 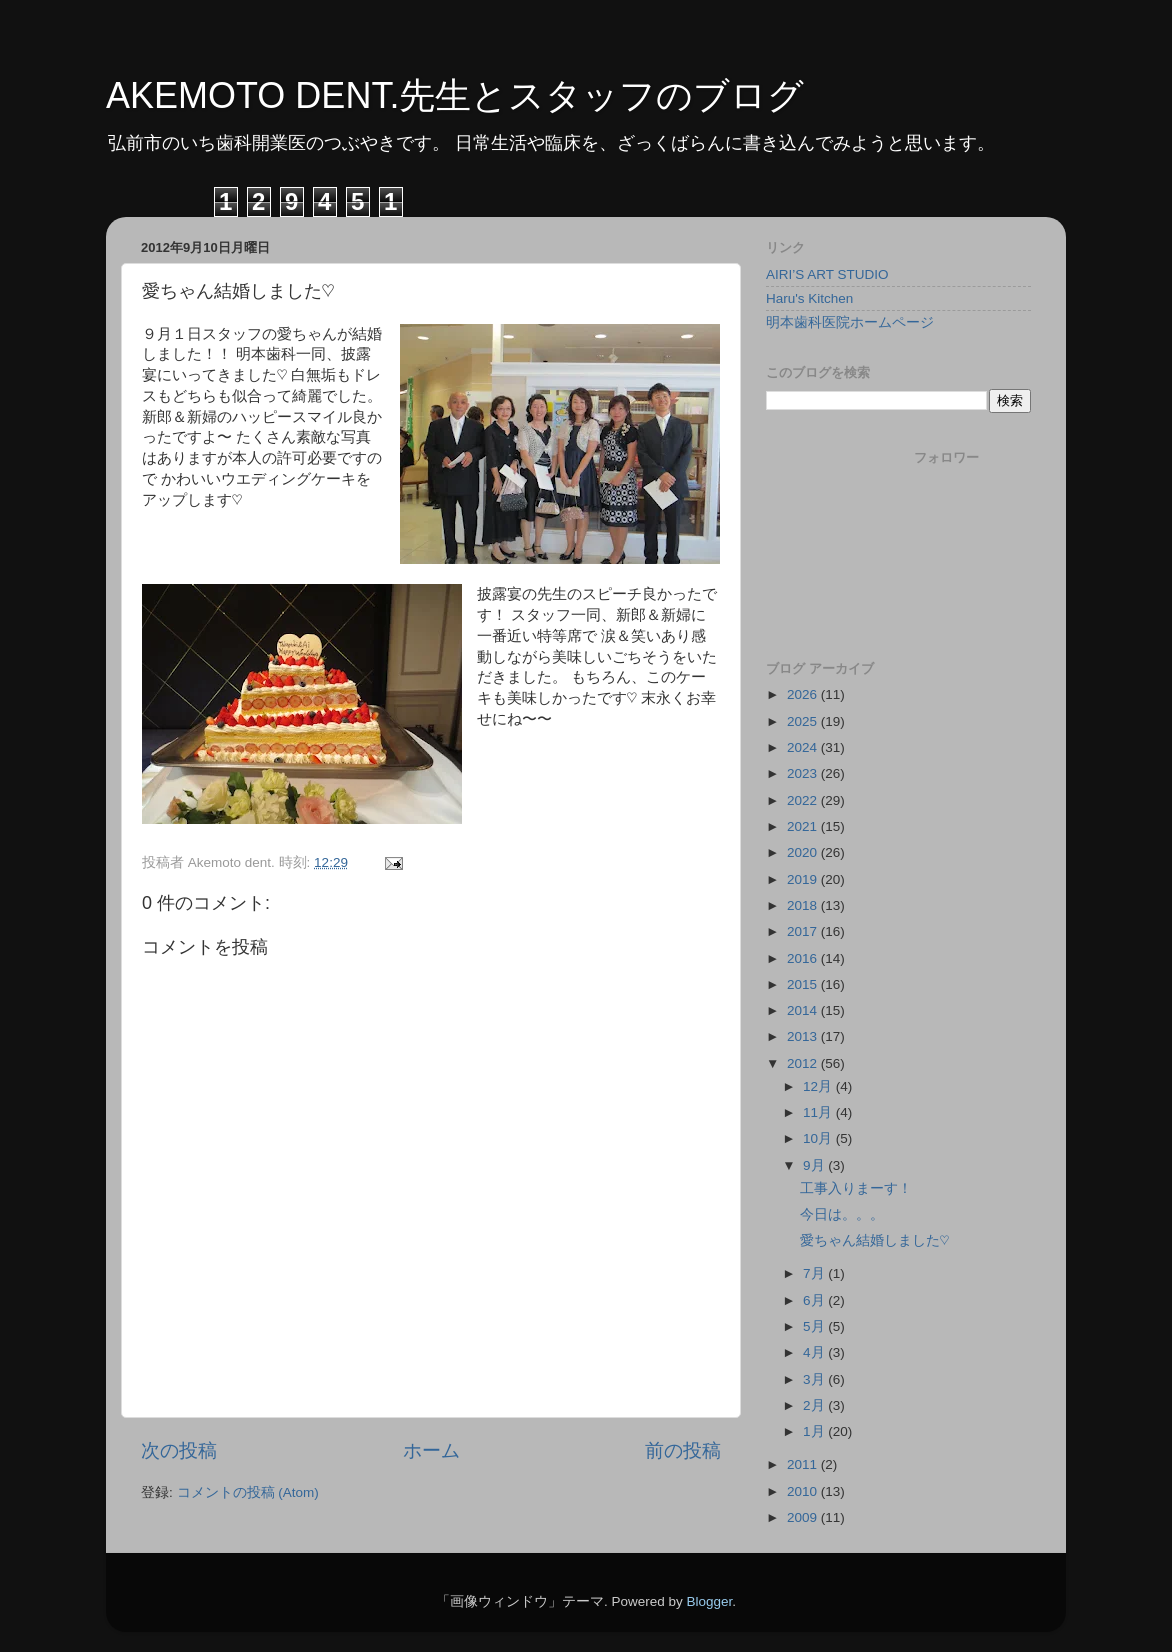 I want to click on 3月, so click(x=815, y=1379).